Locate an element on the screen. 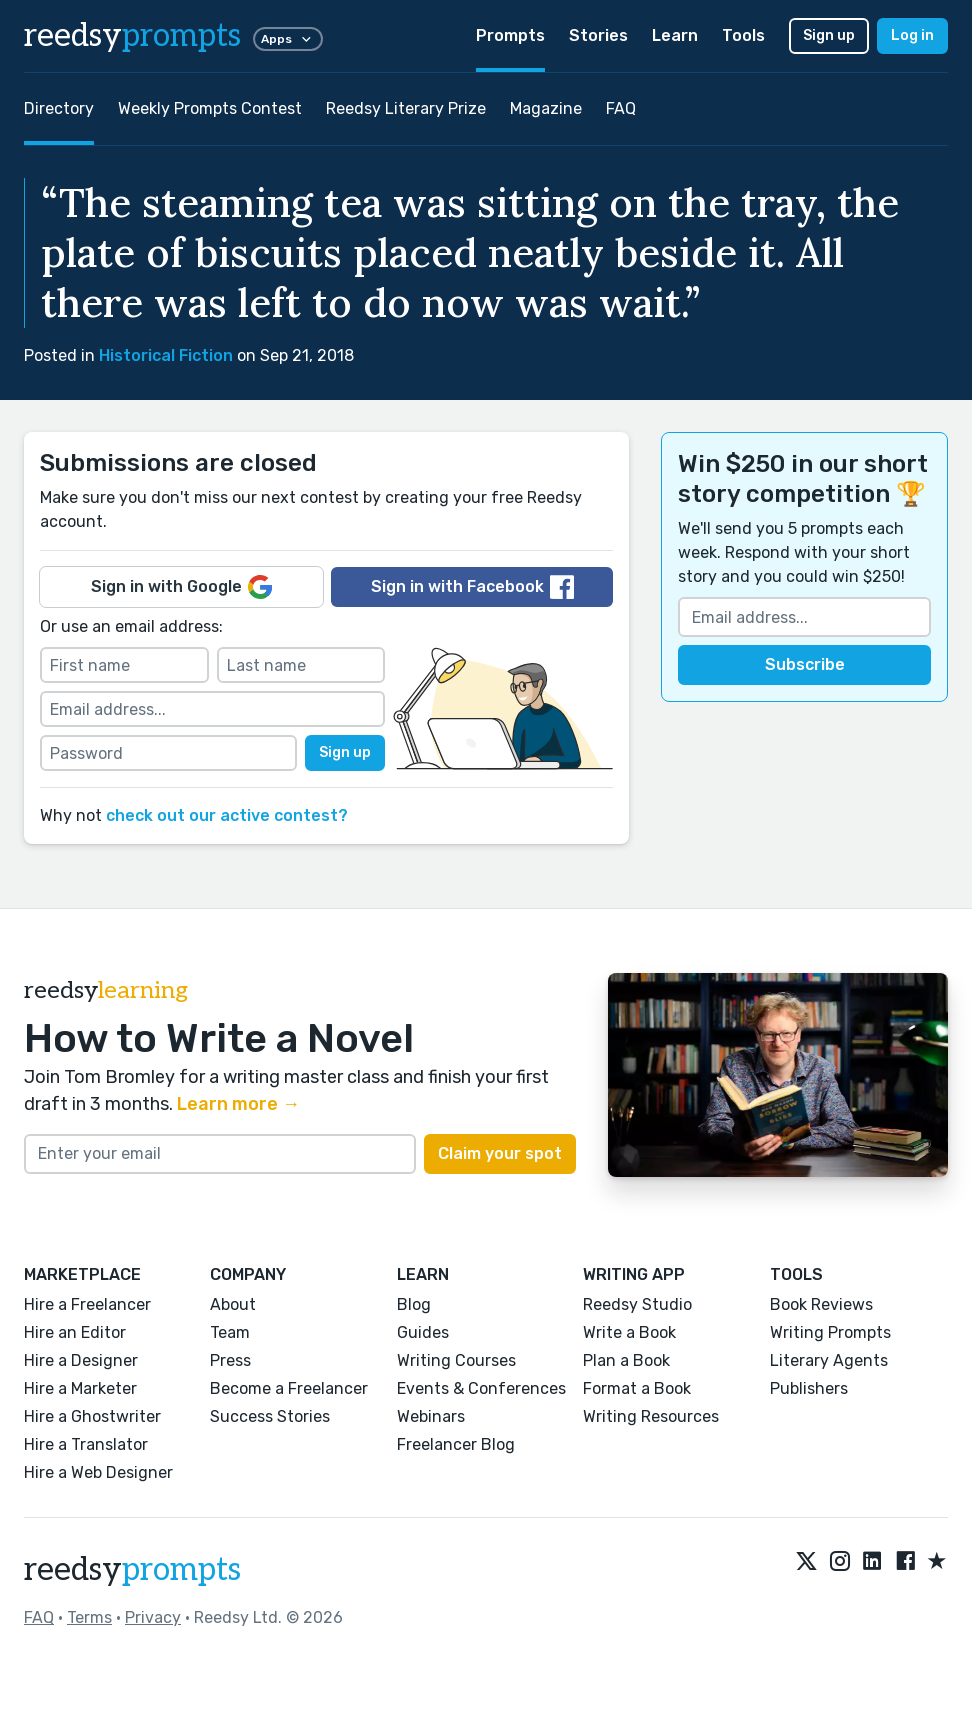 This screenshot has height=1710, width=972. Publishers is located at coordinates (809, 1388).